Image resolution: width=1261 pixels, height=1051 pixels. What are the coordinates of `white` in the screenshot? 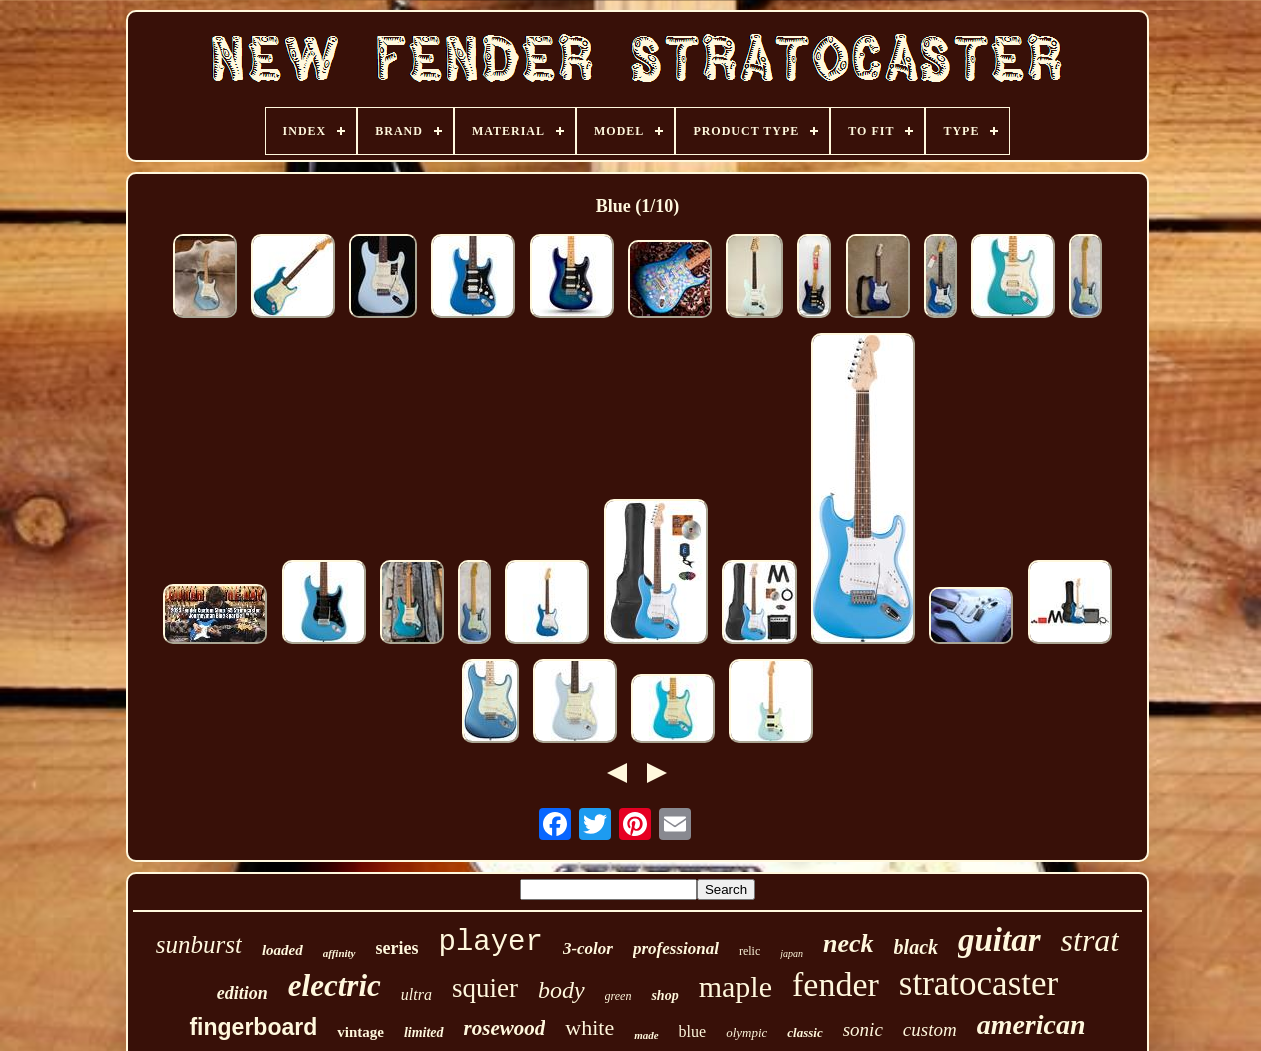 It's located at (589, 1027).